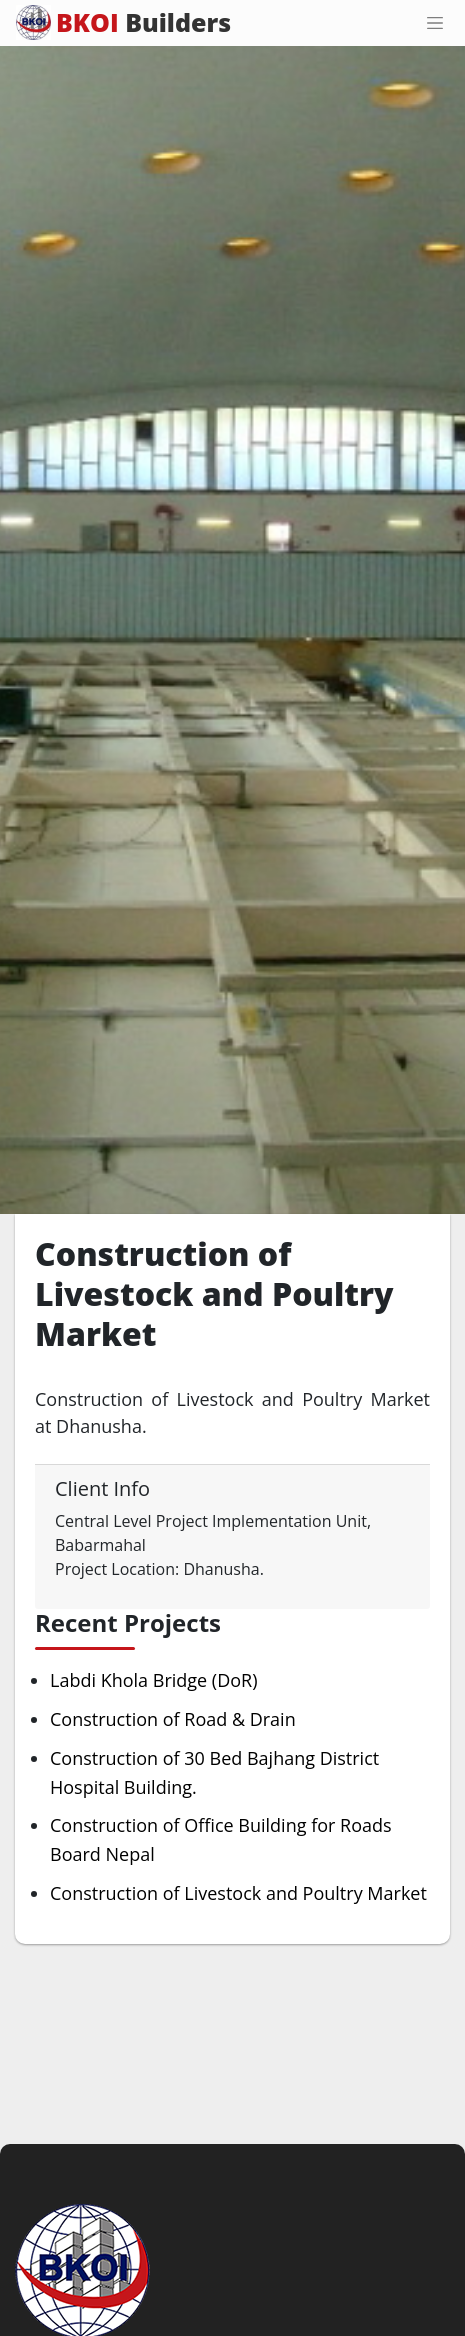 Image resolution: width=465 pixels, height=2336 pixels. I want to click on [Toggle navigation], so click(435, 23).